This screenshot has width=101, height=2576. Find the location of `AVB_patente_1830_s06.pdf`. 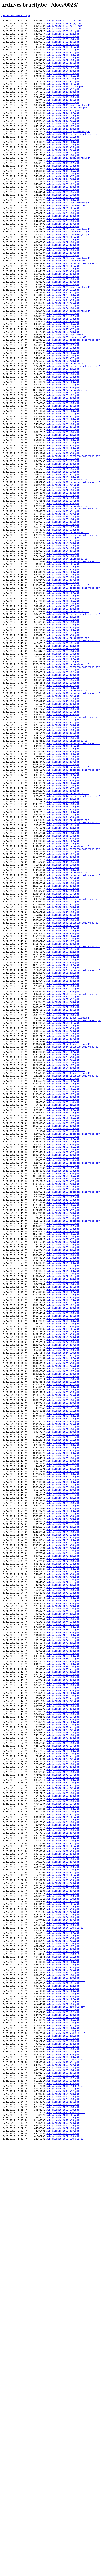

AVB_patente_1830_s06.pdf is located at coordinates (62, 535).